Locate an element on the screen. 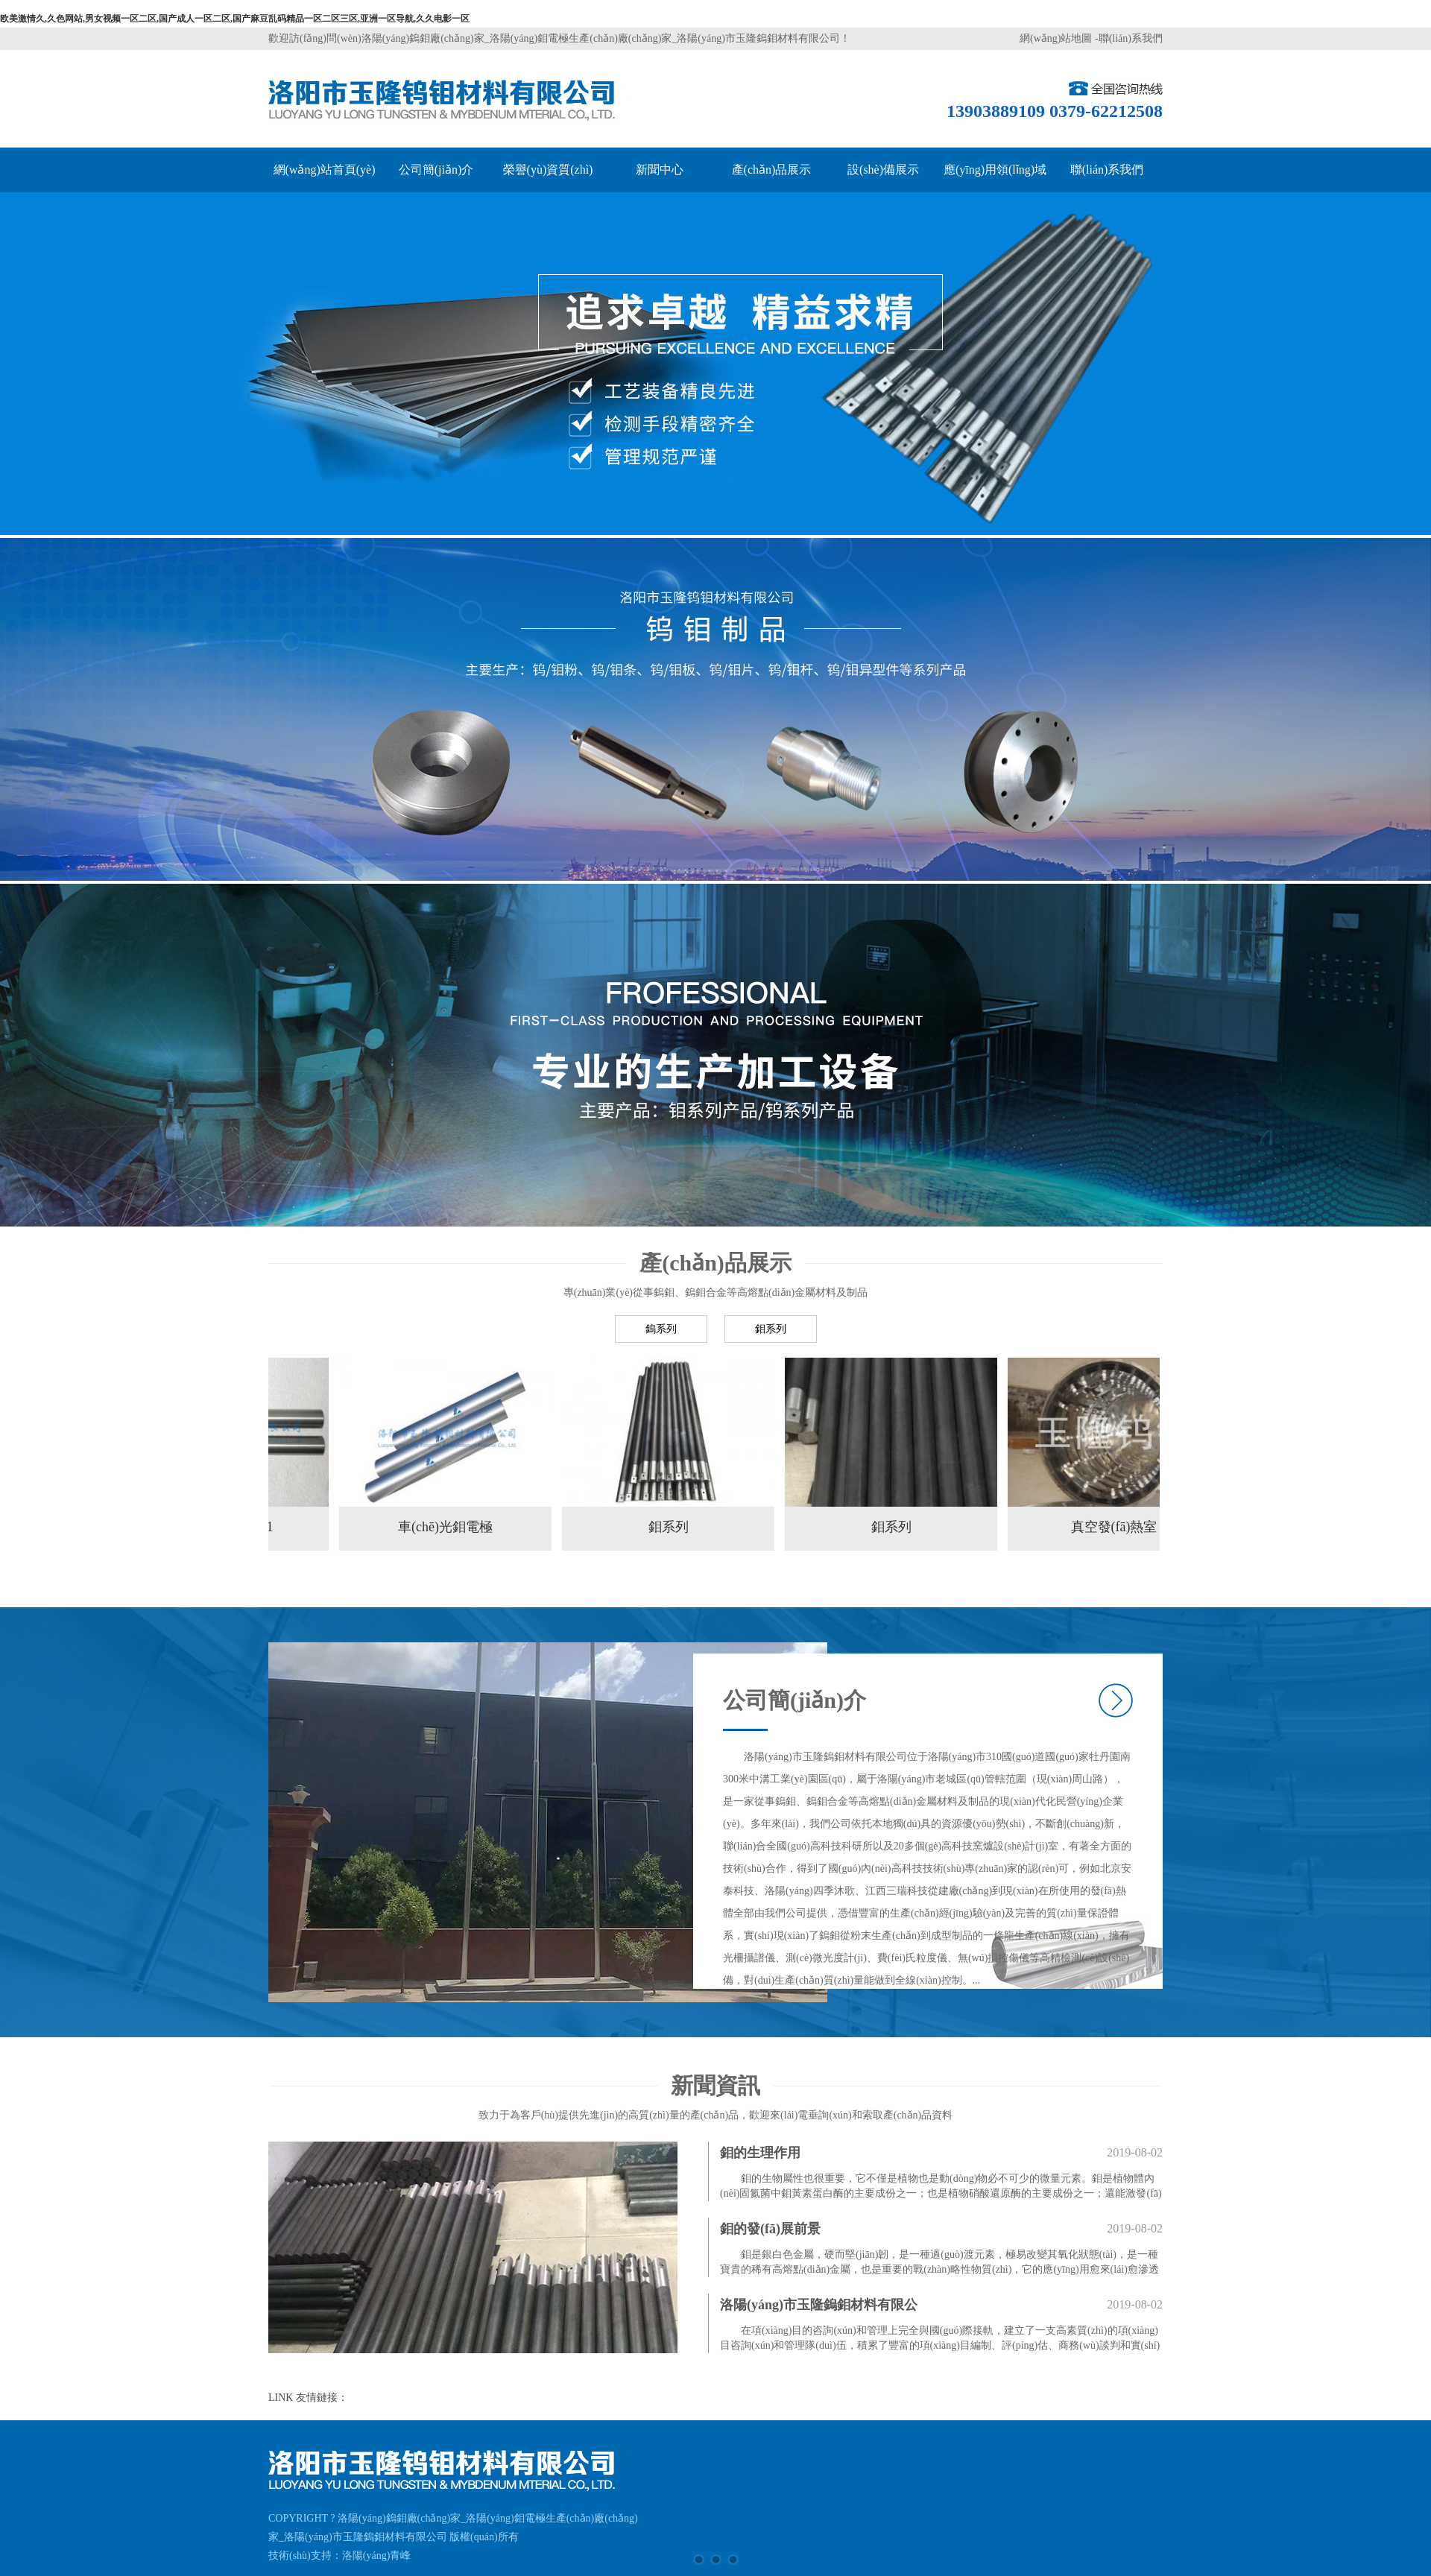 The width and height of the screenshot is (1431, 2576). 網(wǎng)站地圖 - is located at coordinates (1059, 38).